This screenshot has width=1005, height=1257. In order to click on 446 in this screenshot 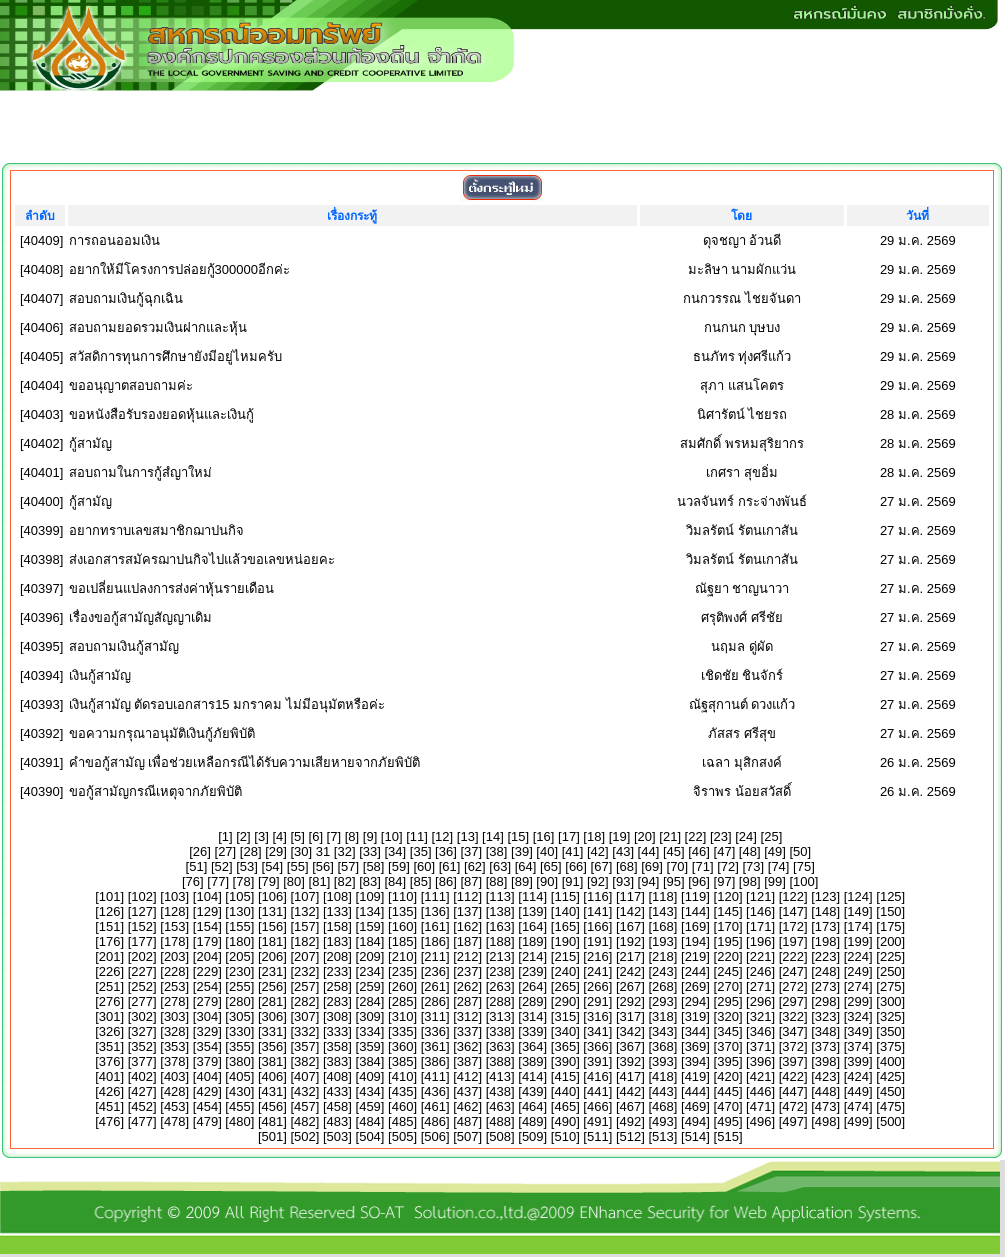, I will do `click(761, 1091)`.